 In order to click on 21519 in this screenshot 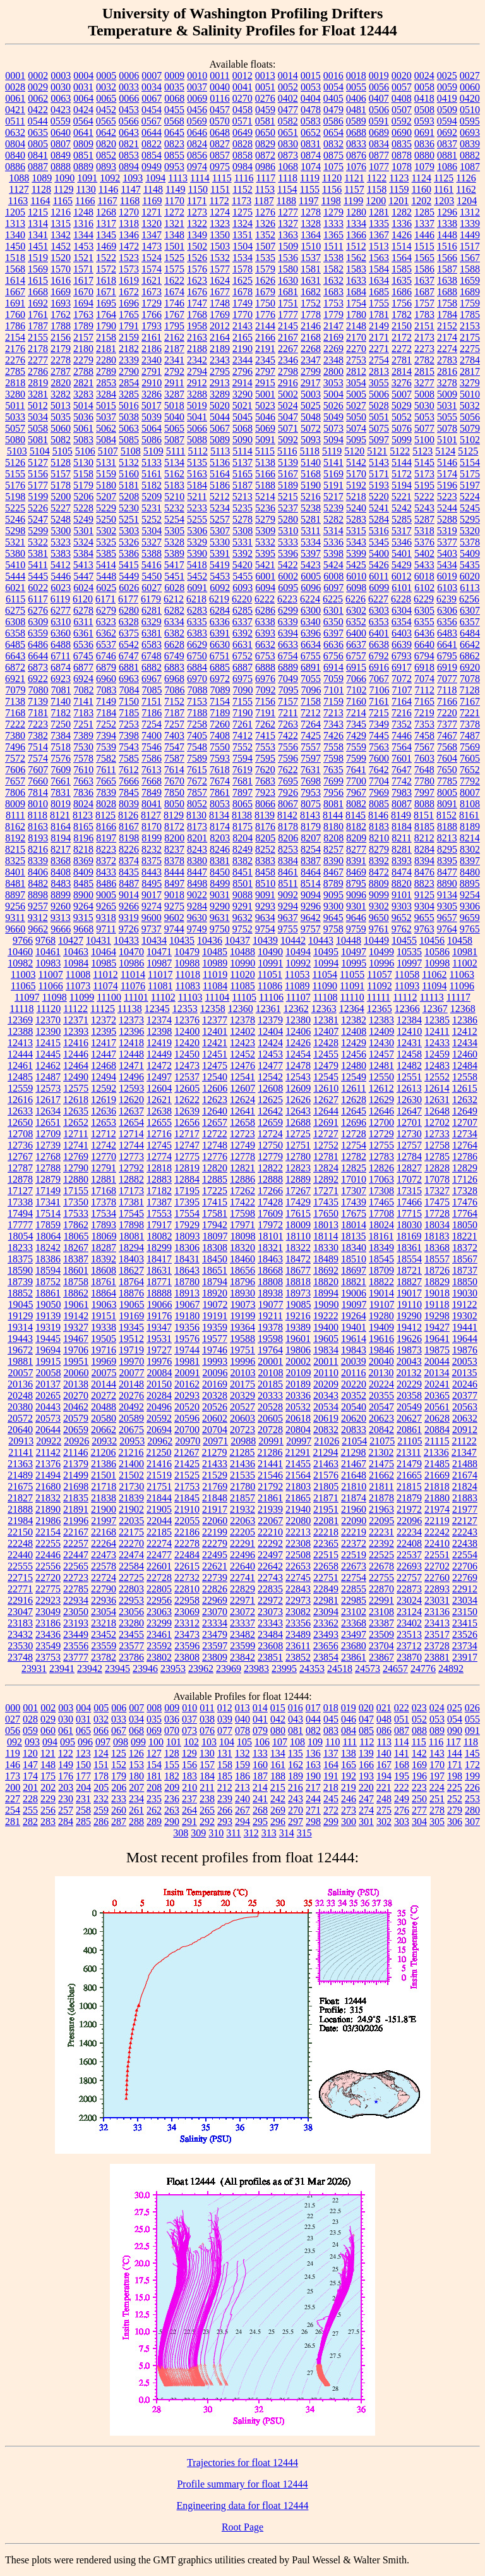, I will do `click(159, 1475)`.